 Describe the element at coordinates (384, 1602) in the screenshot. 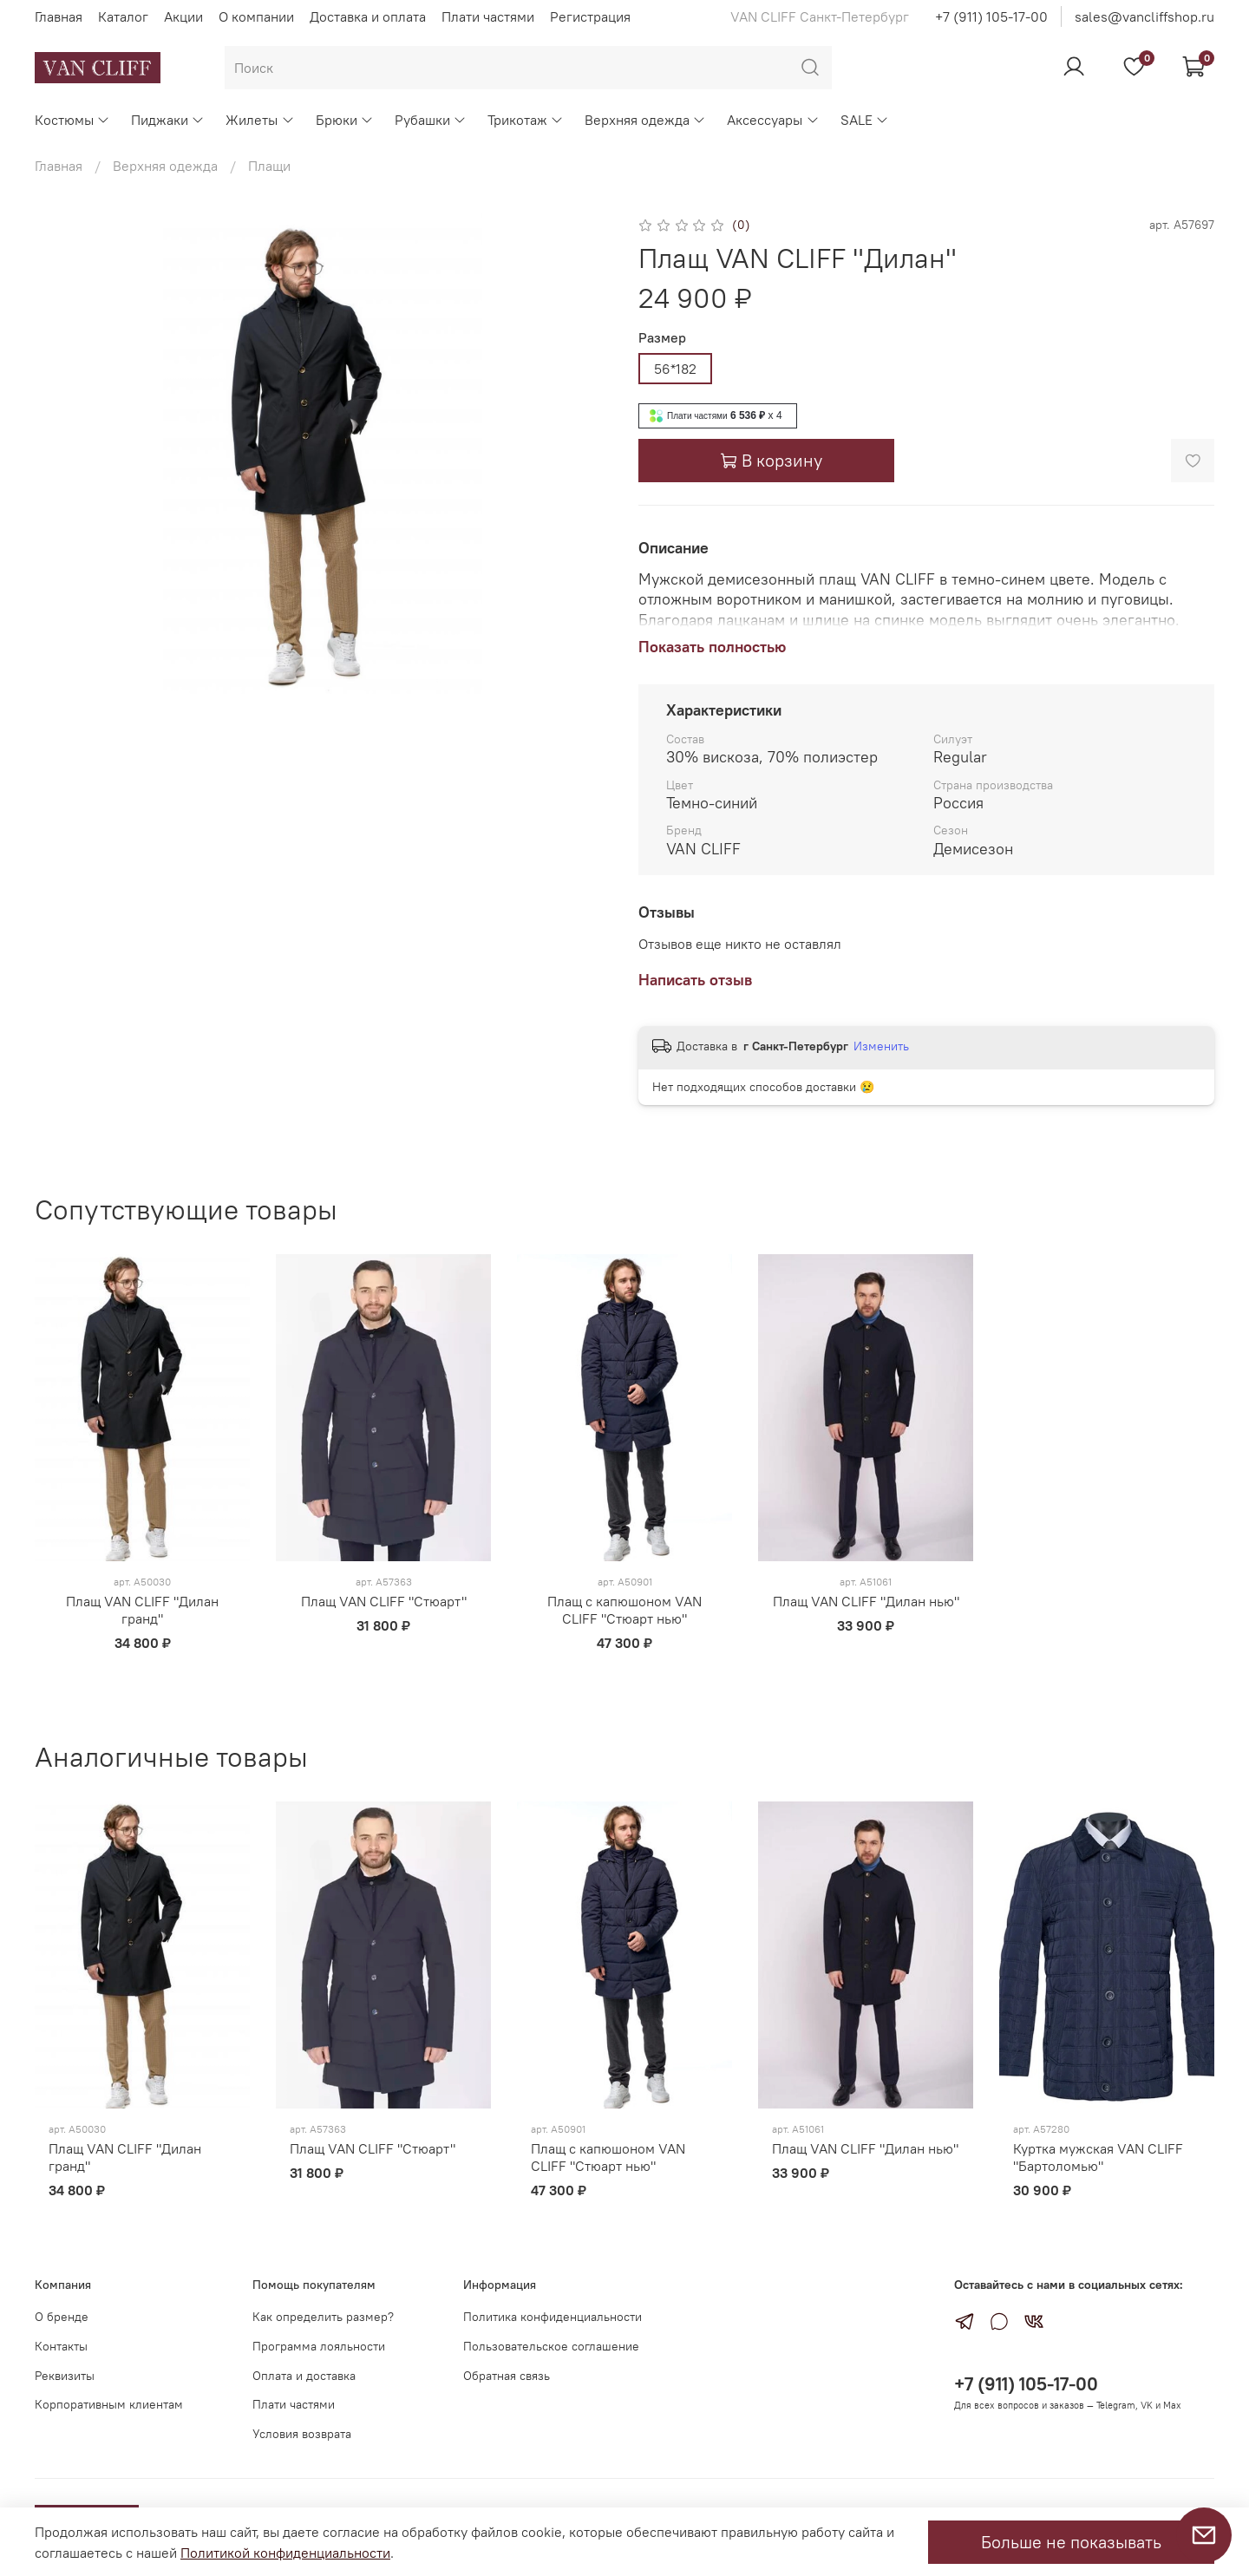

I see `Плащ VAN CLIFF "Стюарт"` at that location.